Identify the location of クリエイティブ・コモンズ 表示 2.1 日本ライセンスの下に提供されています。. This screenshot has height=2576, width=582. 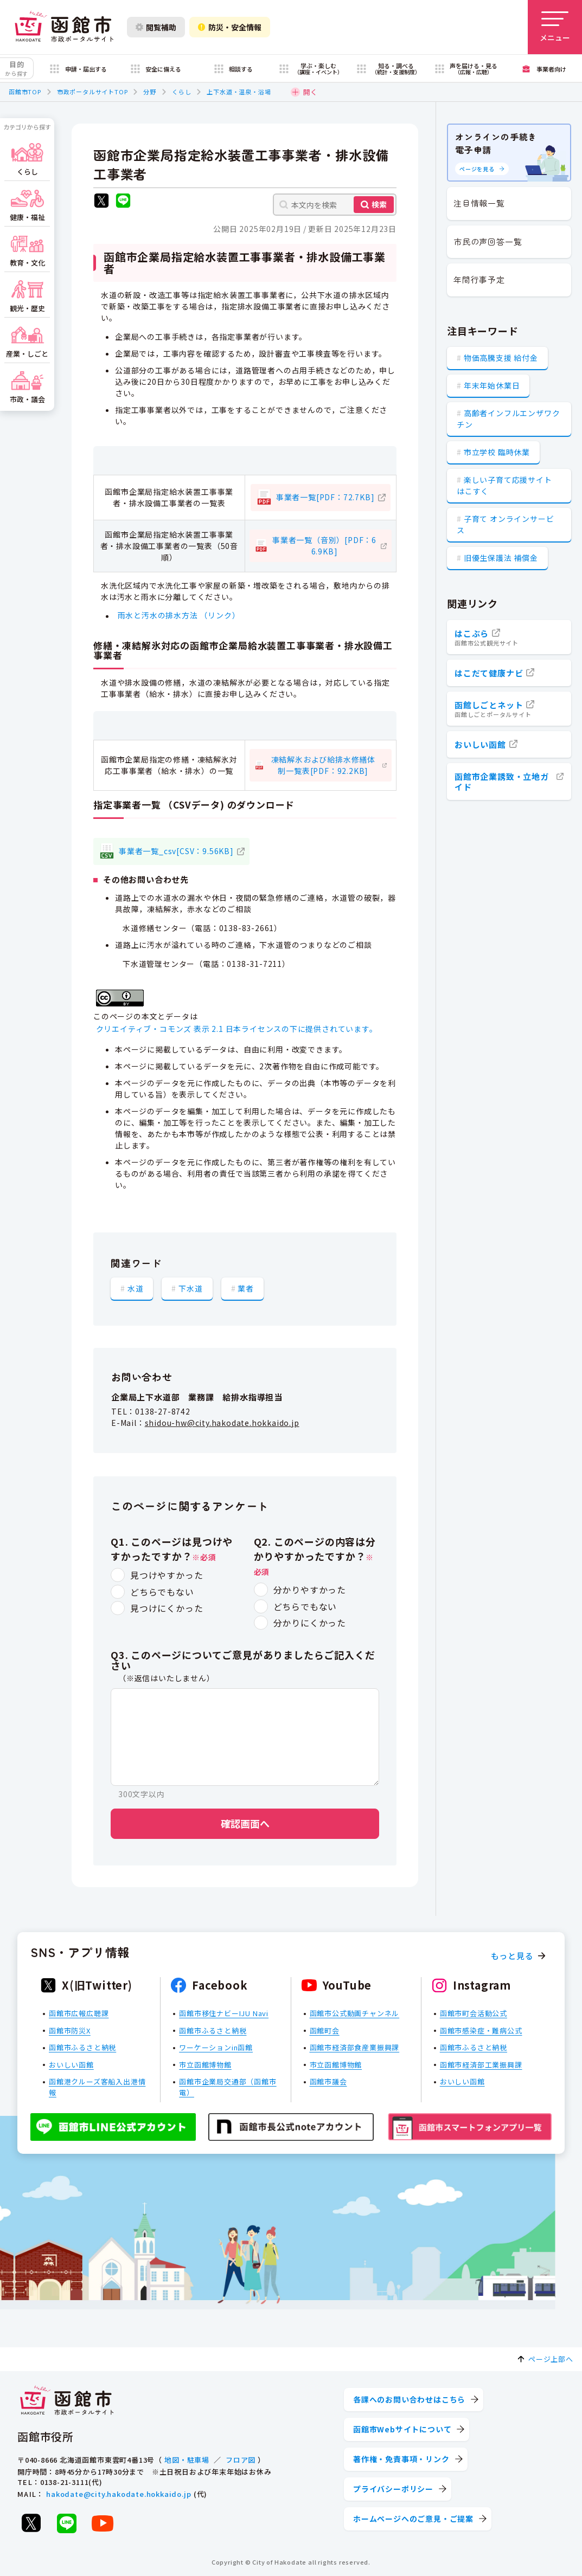
(237, 1028).